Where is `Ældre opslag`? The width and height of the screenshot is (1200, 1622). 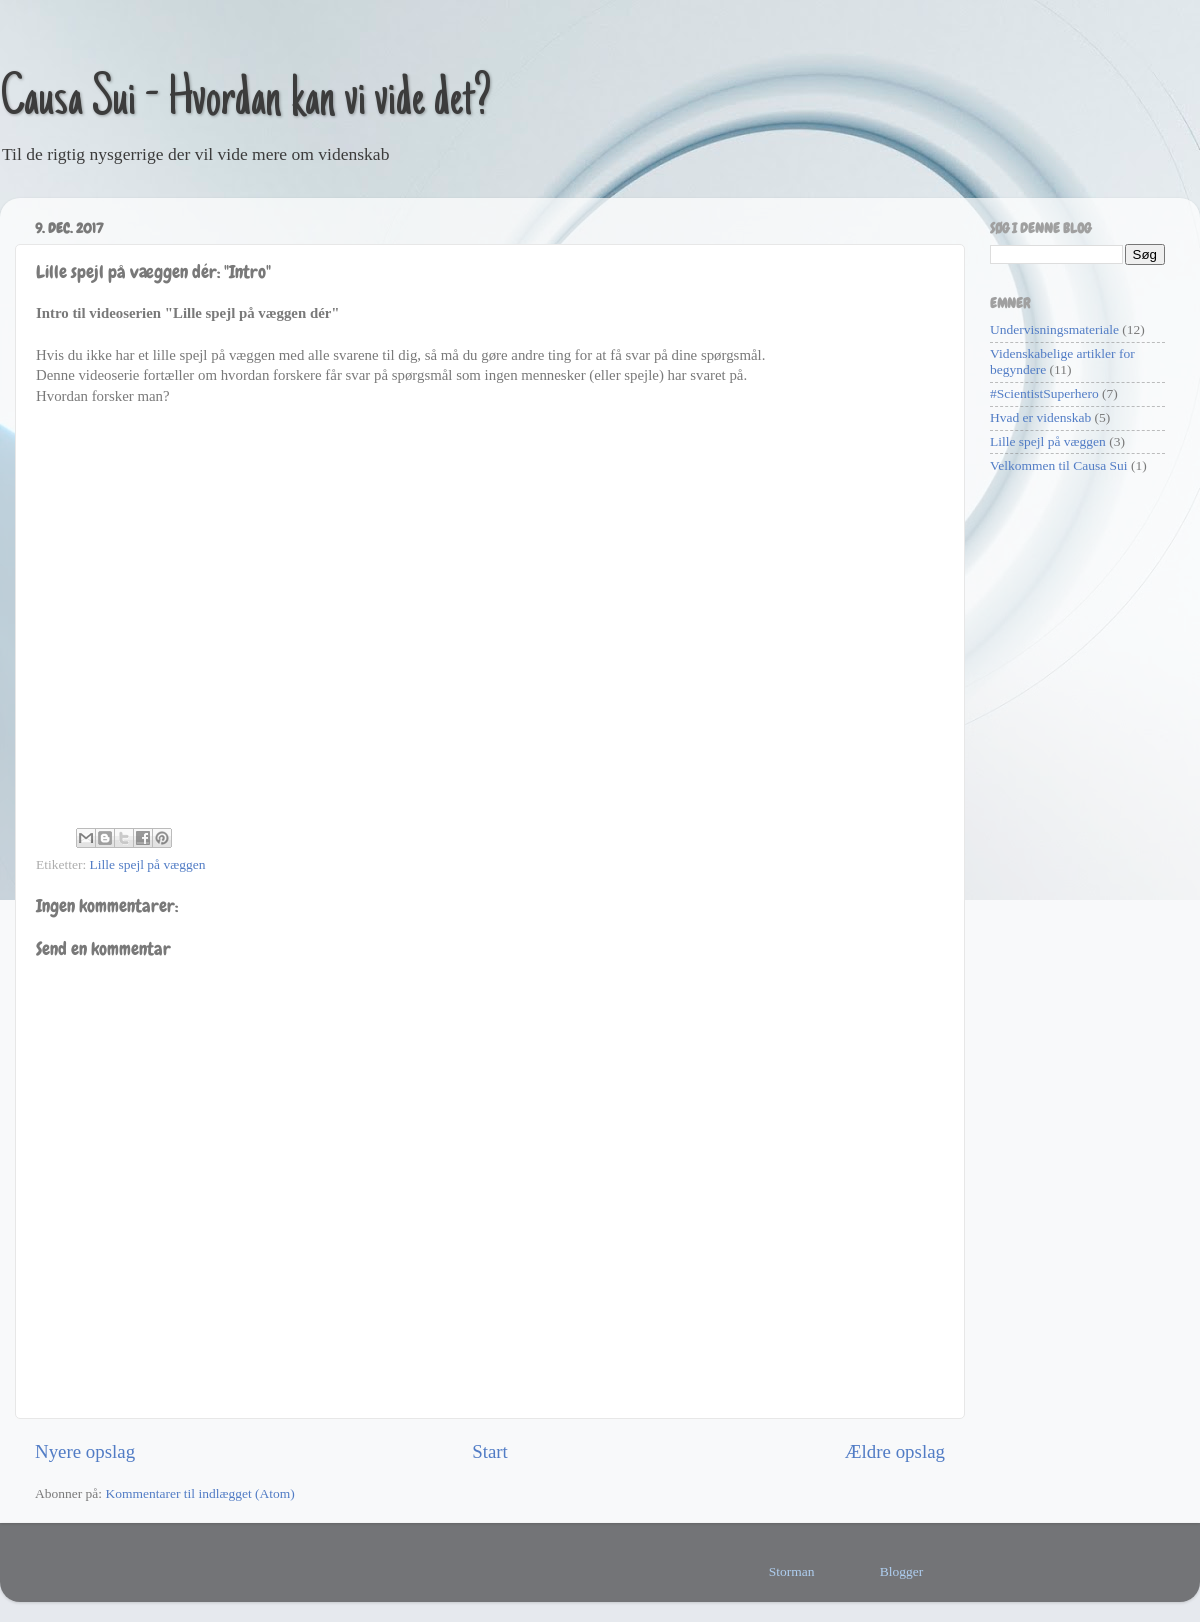
Ældre opslag is located at coordinates (895, 1451).